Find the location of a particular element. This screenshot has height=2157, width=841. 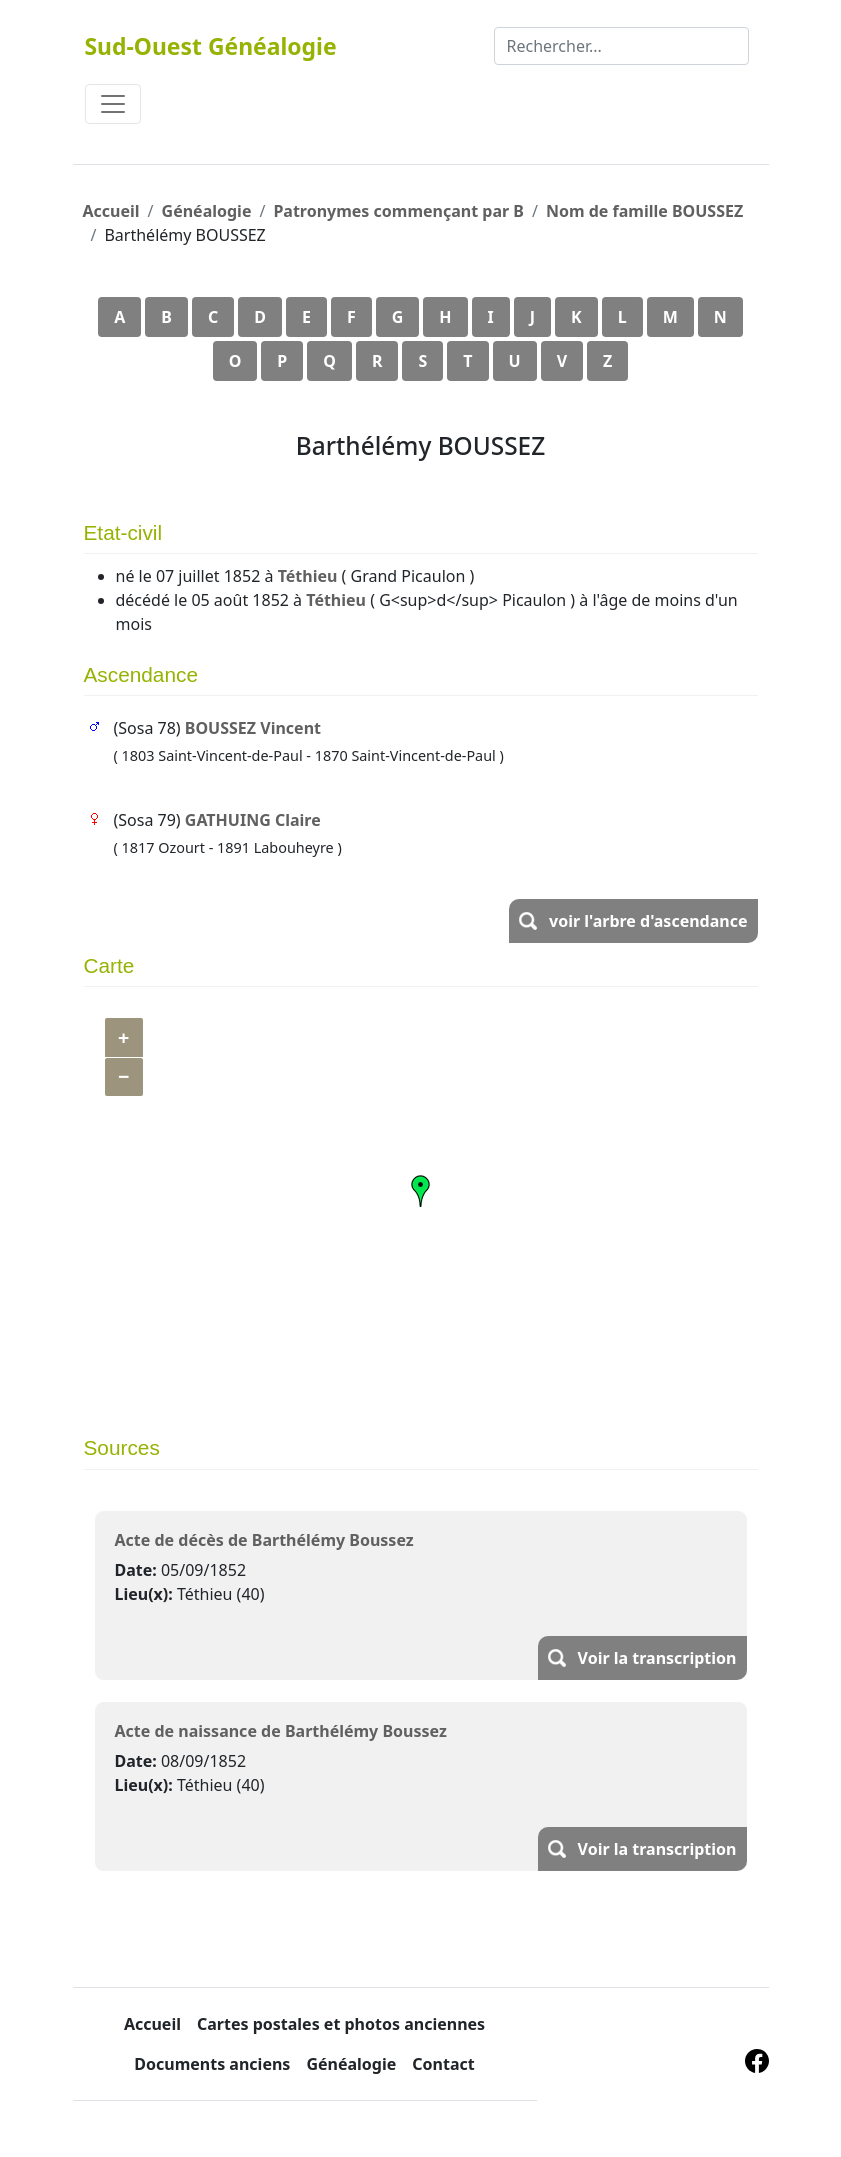

[Toggle navigation] is located at coordinates (113, 104).